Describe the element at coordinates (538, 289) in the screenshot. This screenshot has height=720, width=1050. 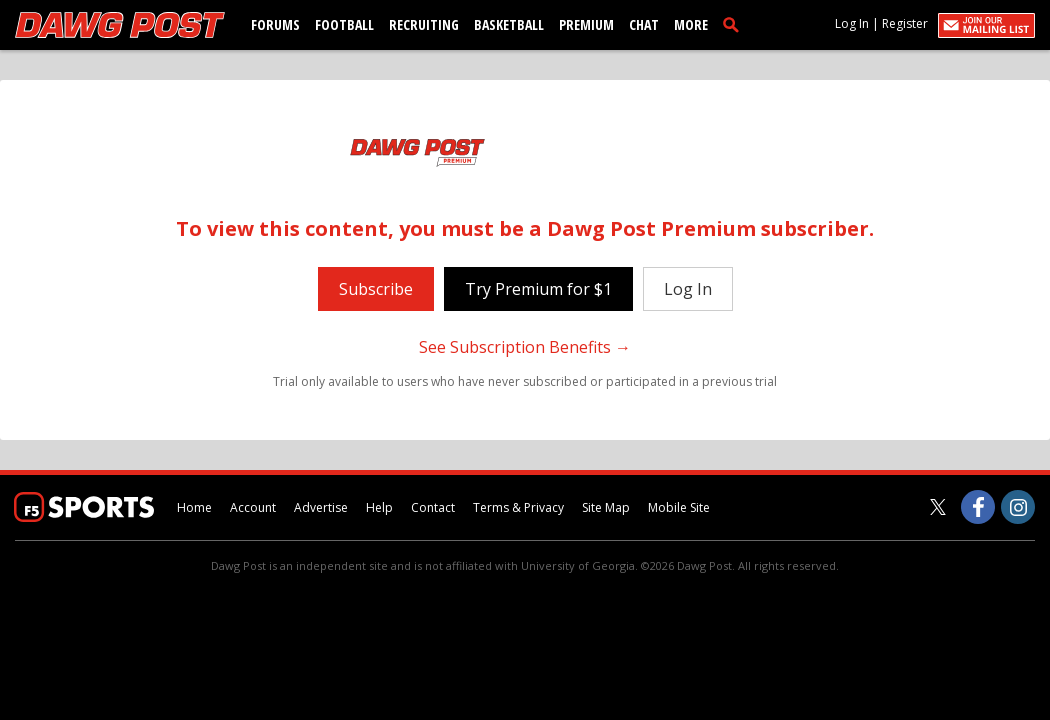
I see `Try Premium for $1` at that location.